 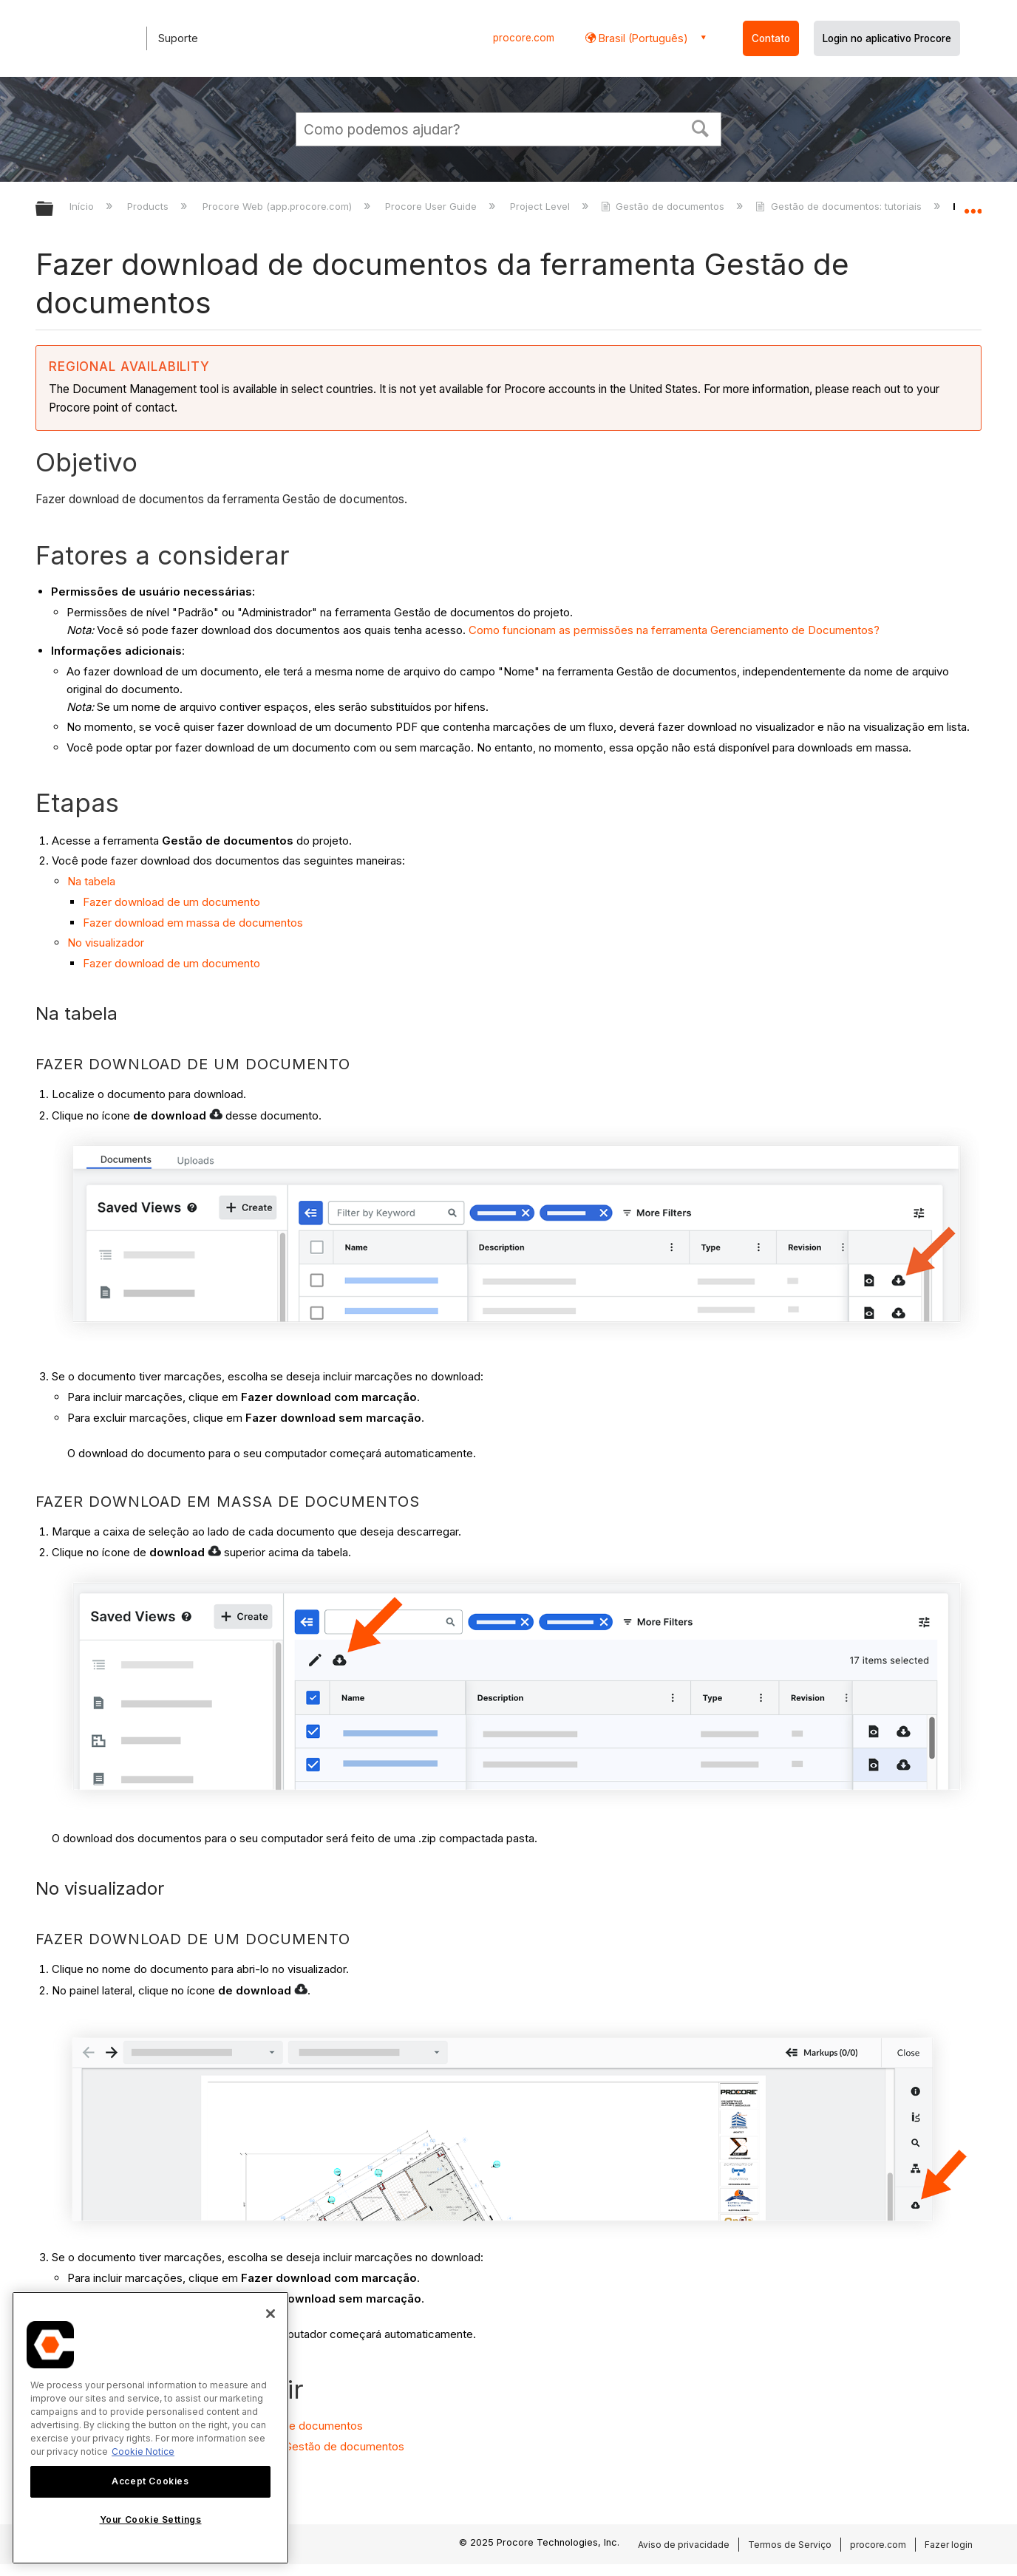 I want to click on [Close], so click(x=270, y=2313).